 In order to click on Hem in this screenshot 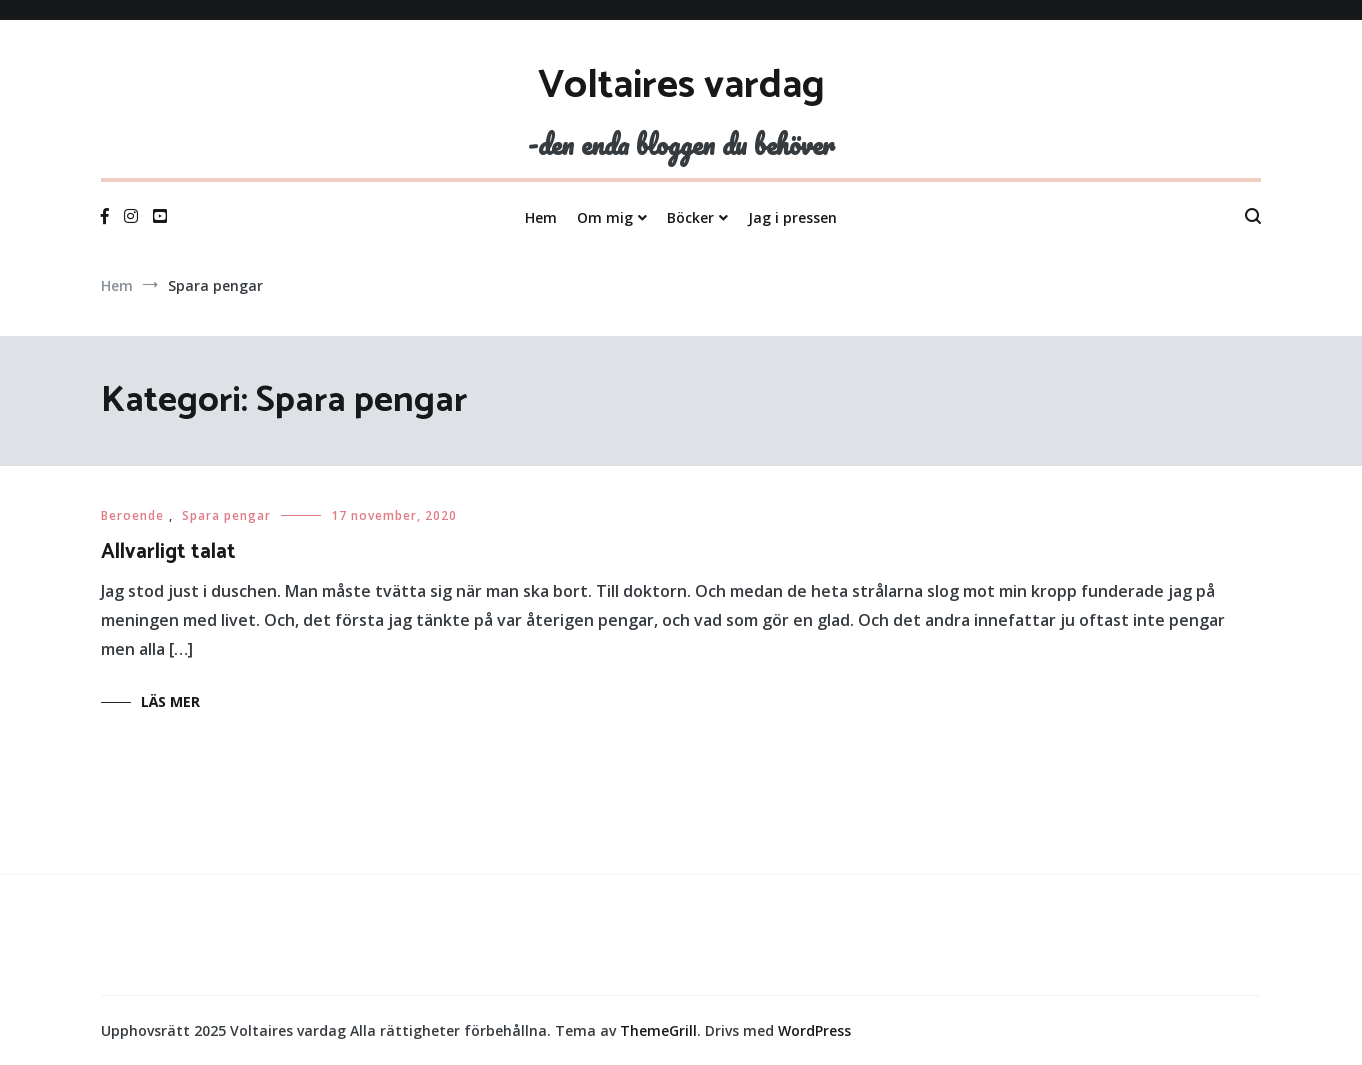, I will do `click(541, 217)`.